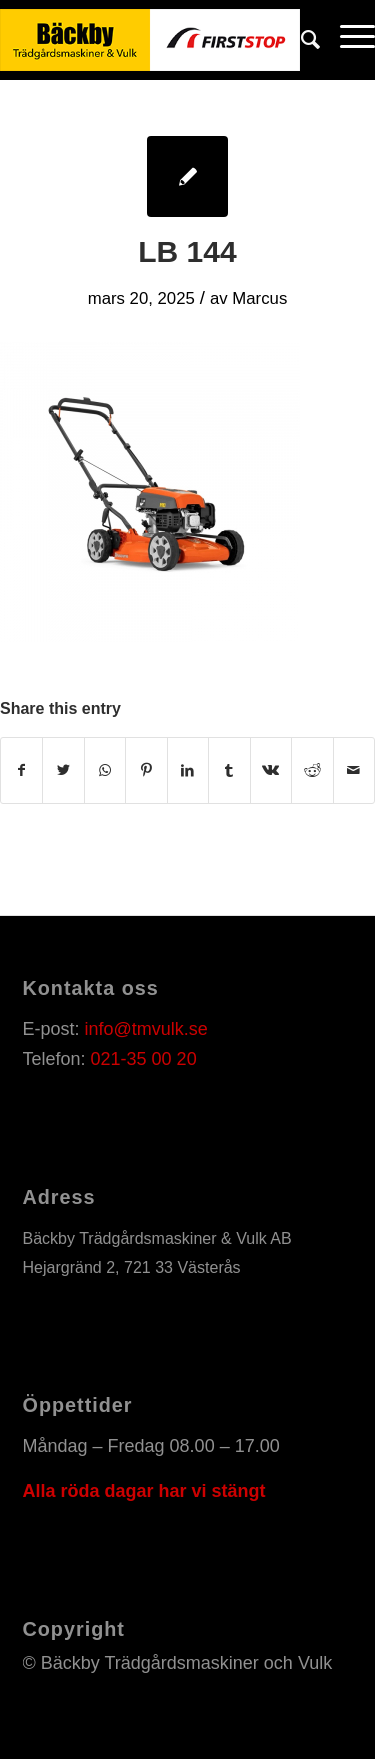  What do you see at coordinates (347, 40) in the screenshot?
I see `[Menu]` at bounding box center [347, 40].